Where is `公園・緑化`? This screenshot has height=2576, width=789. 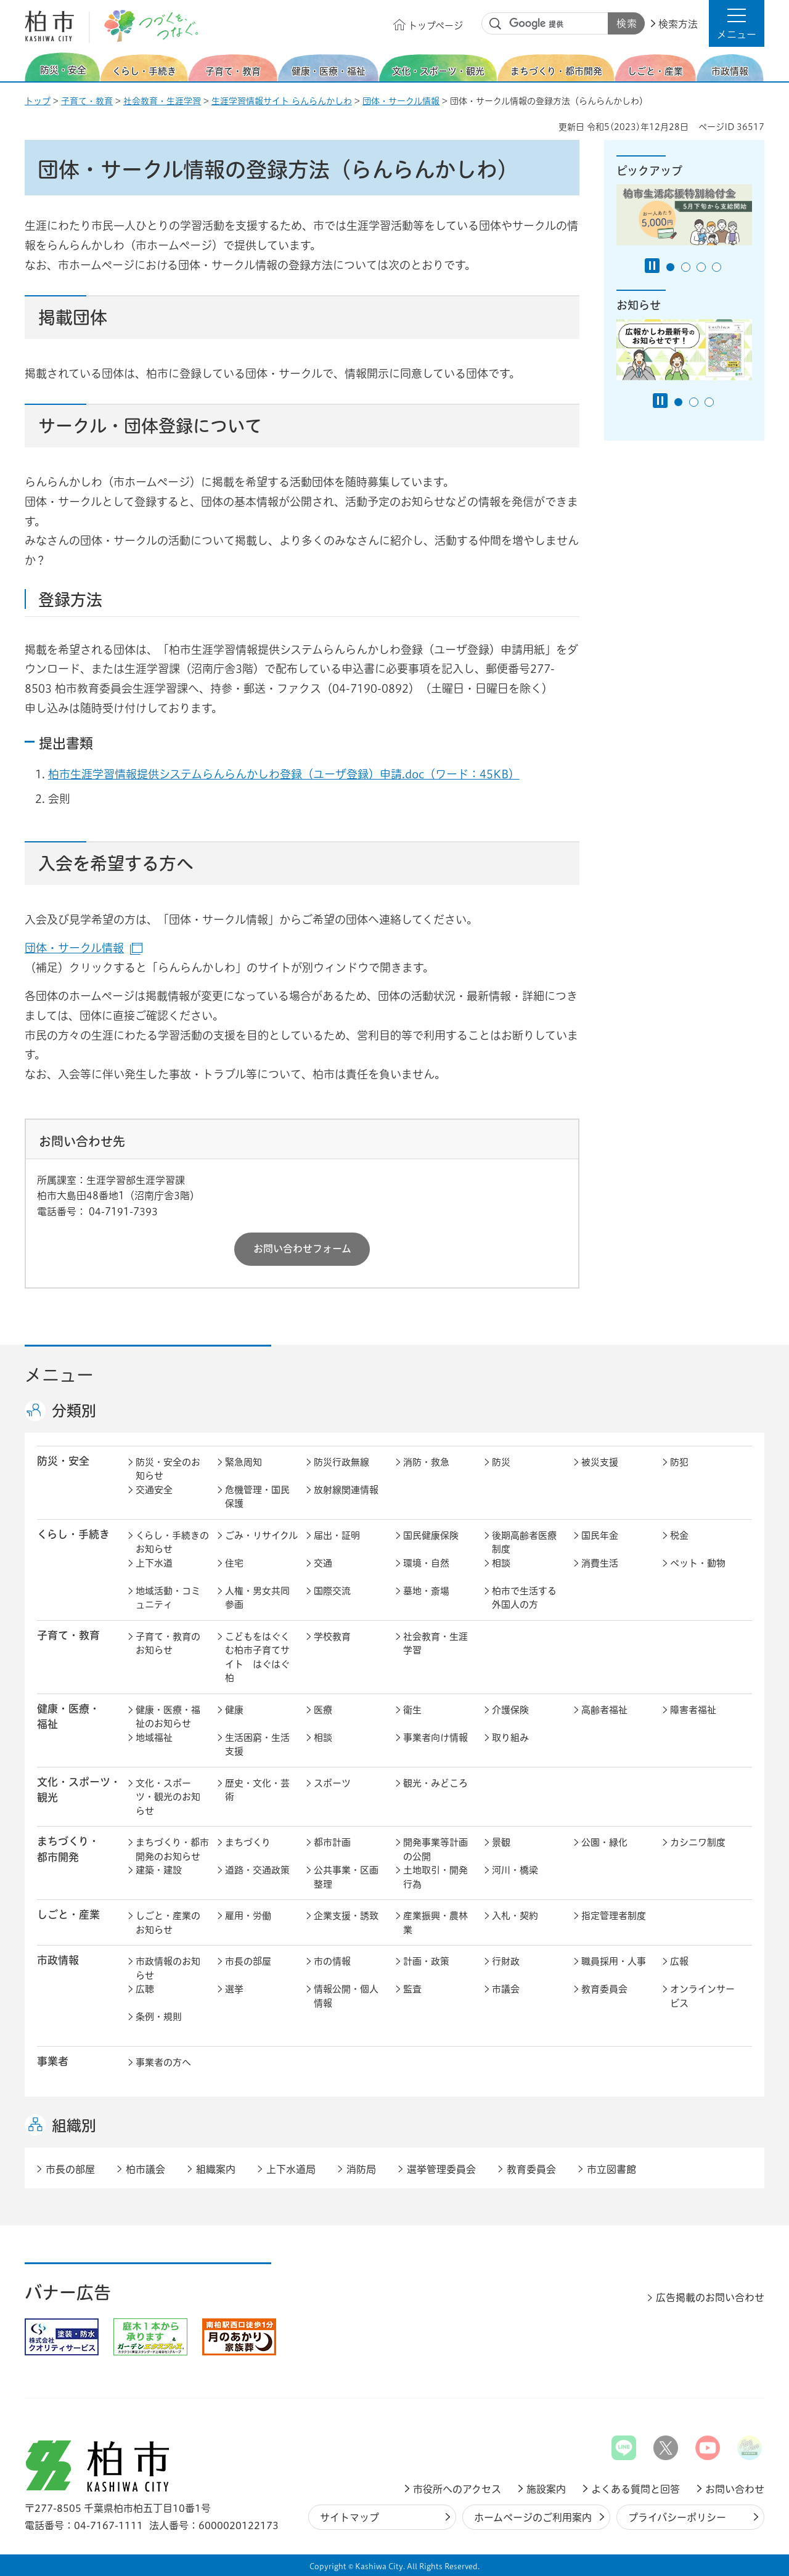
公園・緑化 is located at coordinates (604, 1842).